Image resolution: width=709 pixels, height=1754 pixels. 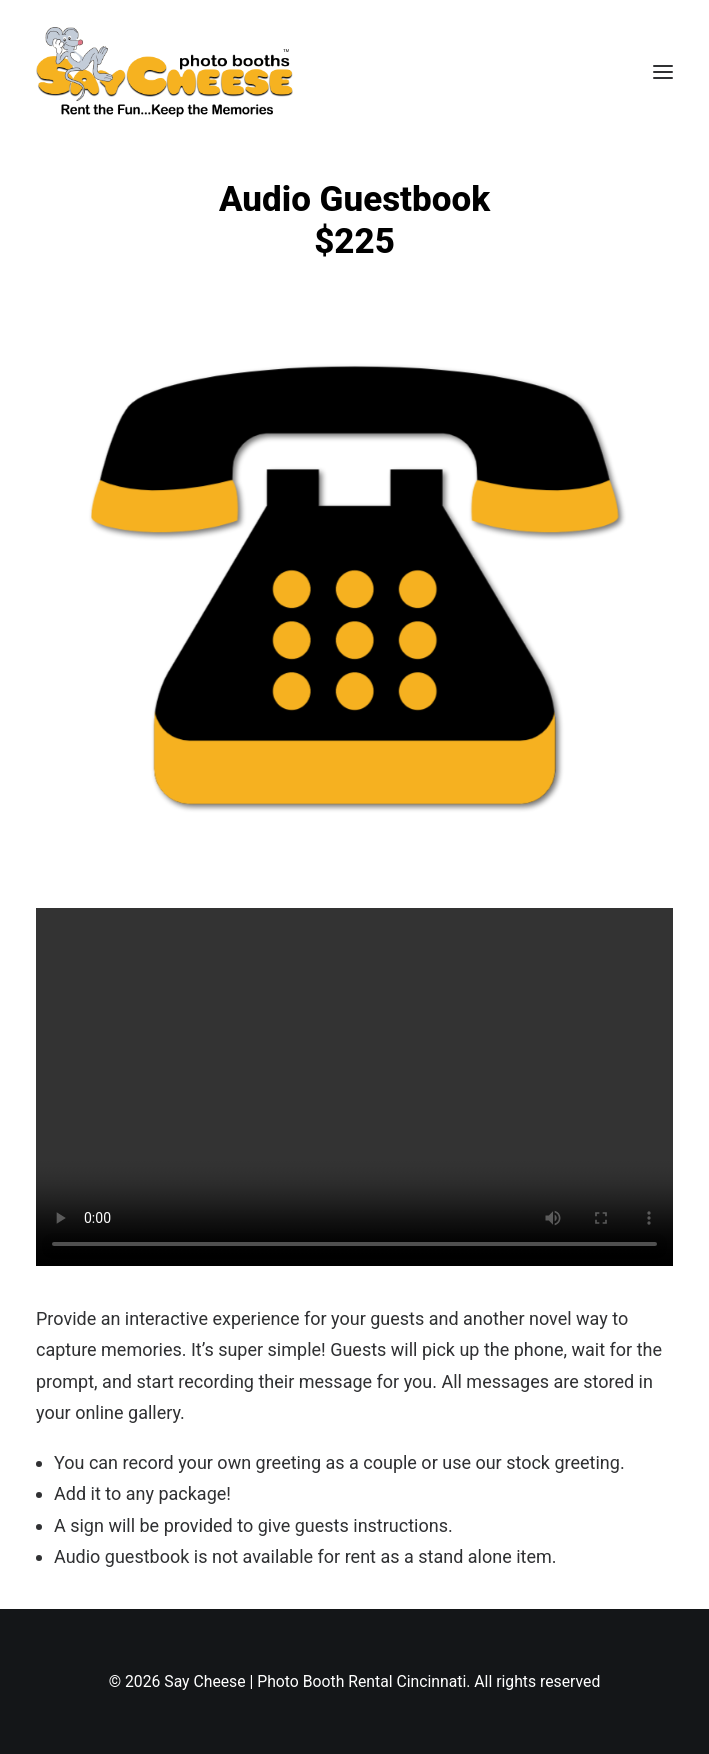 I want to click on [button], so click(x=663, y=72).